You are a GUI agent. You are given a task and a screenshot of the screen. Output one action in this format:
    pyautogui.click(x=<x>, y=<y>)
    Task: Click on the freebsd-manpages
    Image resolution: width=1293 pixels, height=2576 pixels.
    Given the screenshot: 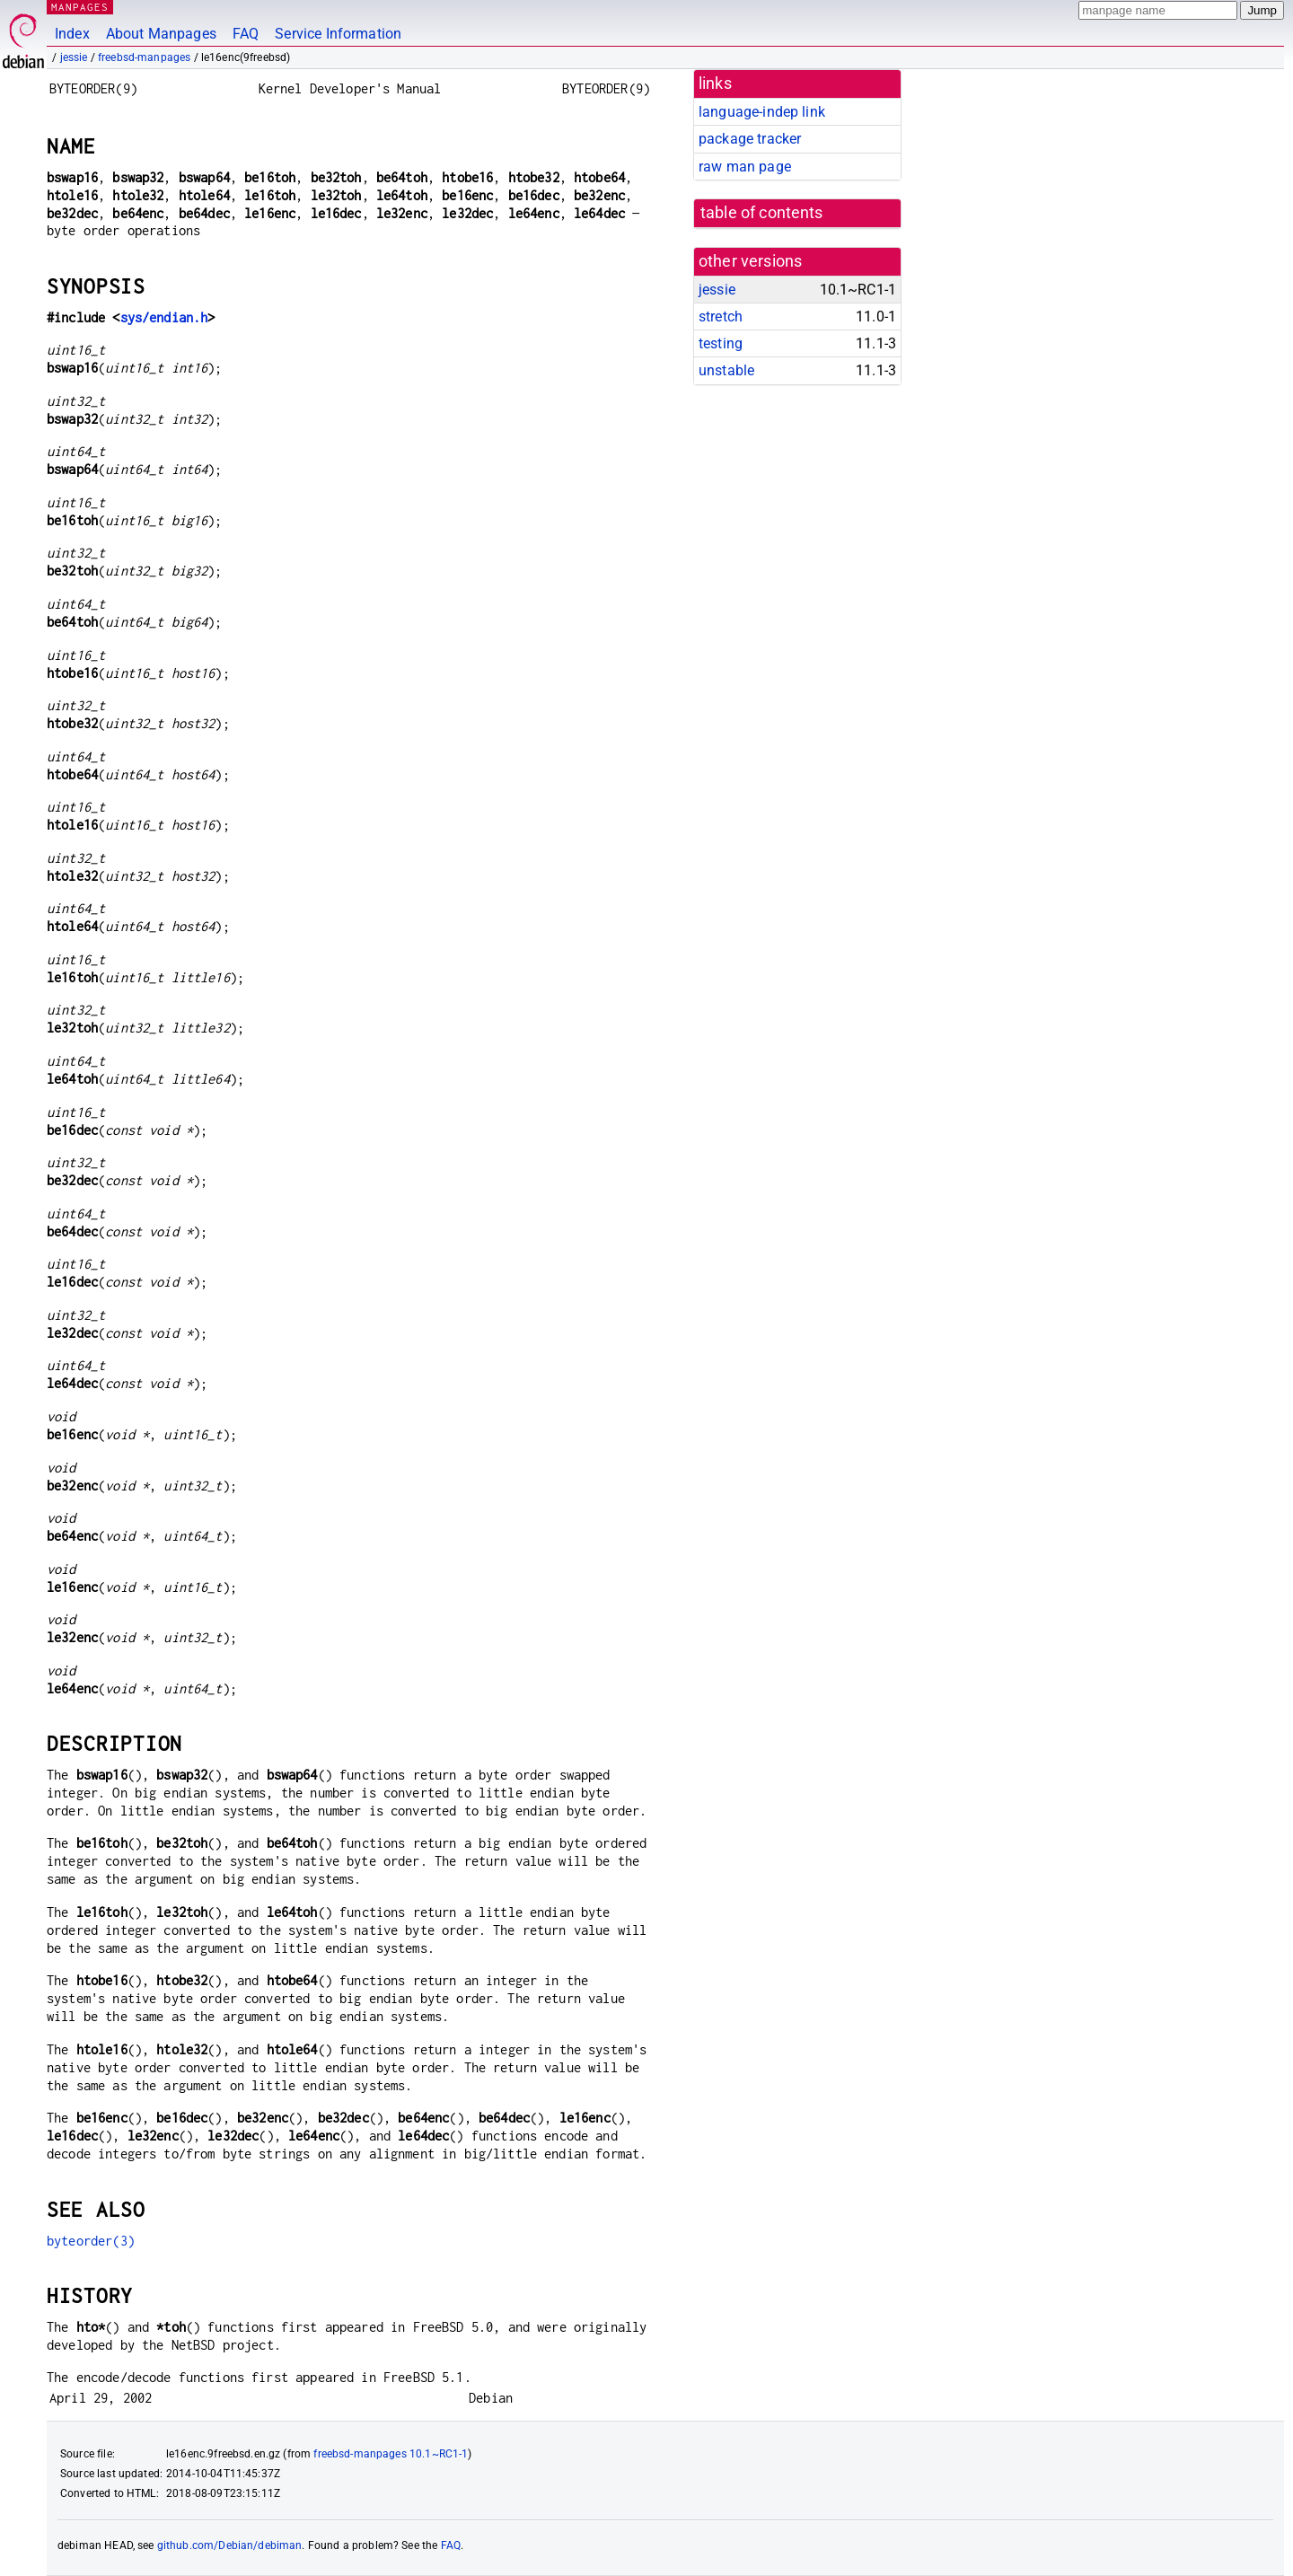 What is the action you would take?
    pyautogui.click(x=144, y=57)
    